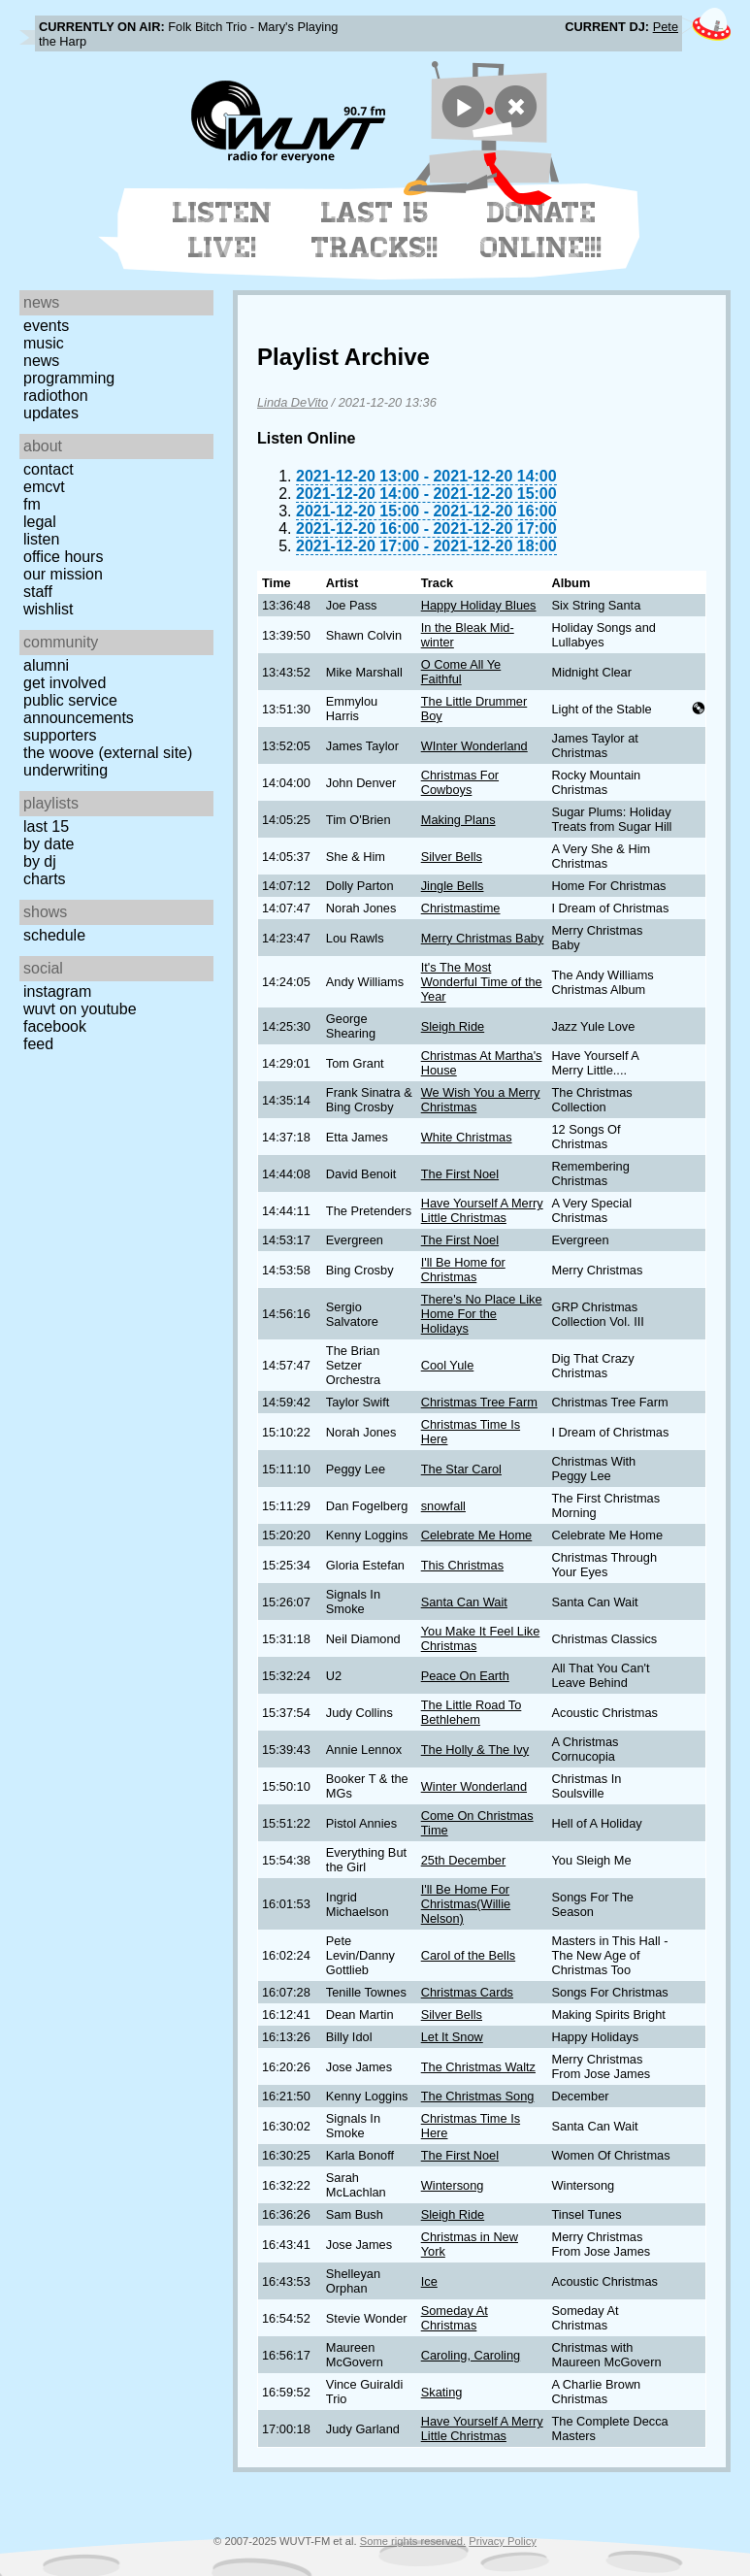 This screenshot has width=750, height=2576. Describe the element at coordinates (479, 1402) in the screenshot. I see `Christmas Tree Farm` at that location.